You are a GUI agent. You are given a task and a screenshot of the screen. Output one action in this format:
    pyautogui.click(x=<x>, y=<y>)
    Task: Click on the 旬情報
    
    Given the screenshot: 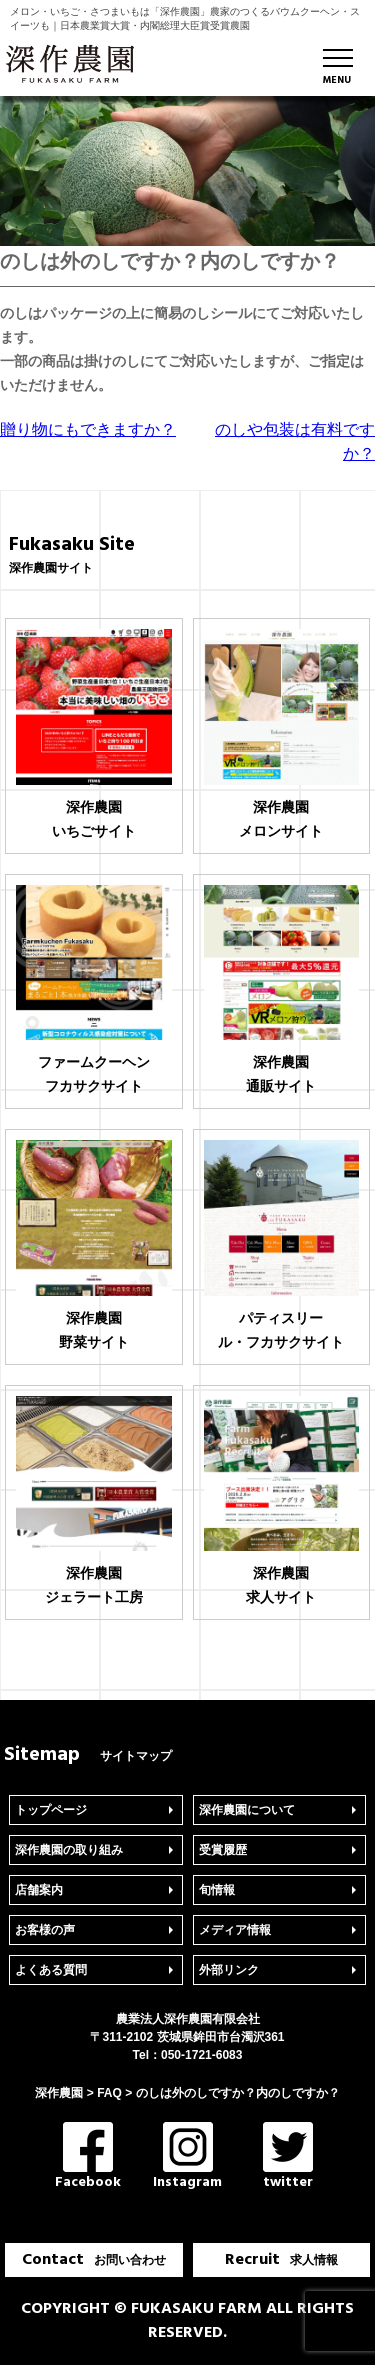 What is the action you would take?
    pyautogui.click(x=217, y=1890)
    